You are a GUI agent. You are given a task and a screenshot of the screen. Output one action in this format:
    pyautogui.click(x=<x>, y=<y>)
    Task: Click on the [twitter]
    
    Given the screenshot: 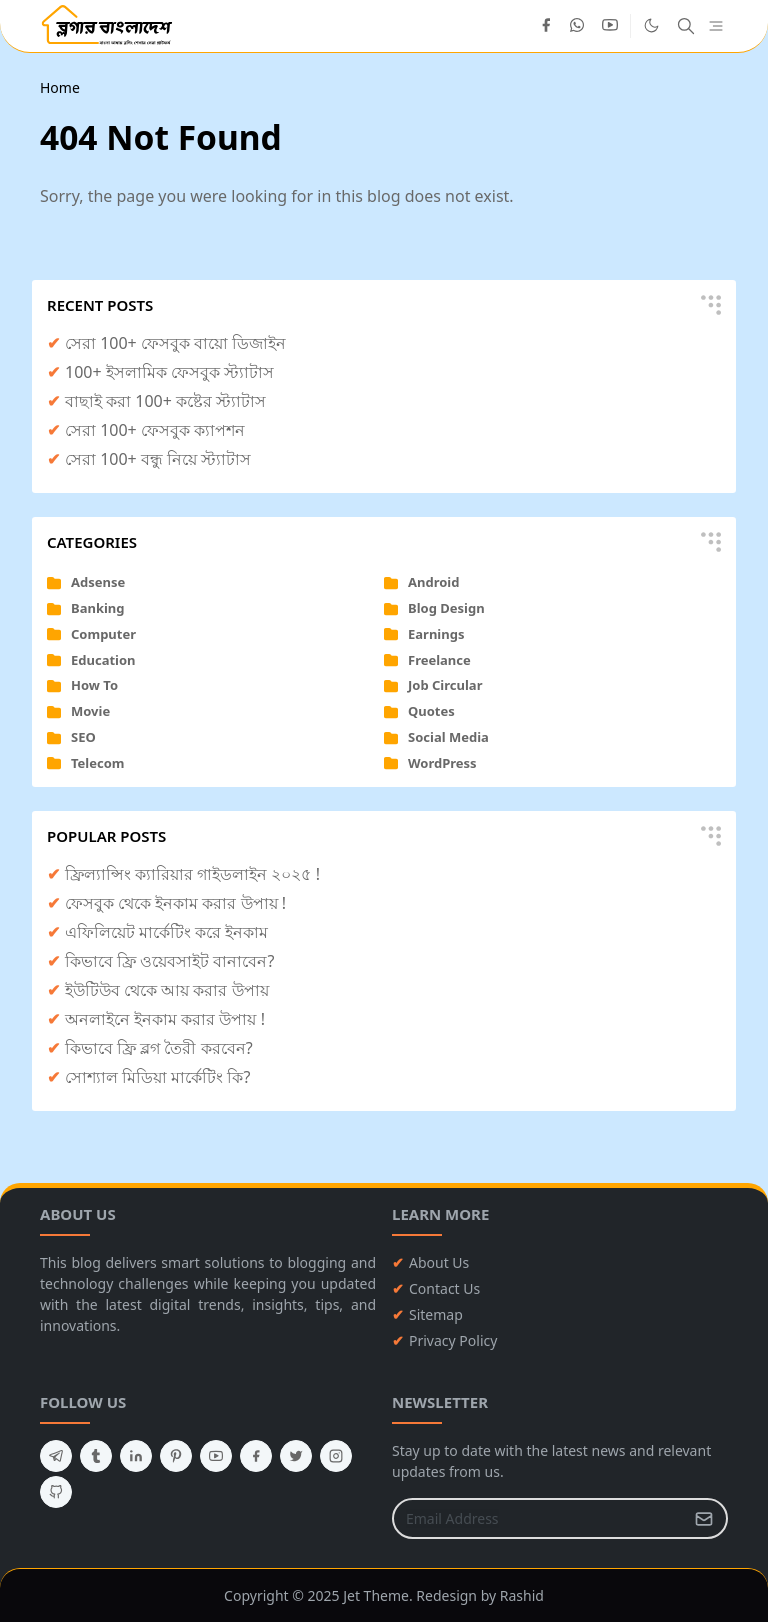 What is the action you would take?
    pyautogui.click(x=296, y=1456)
    